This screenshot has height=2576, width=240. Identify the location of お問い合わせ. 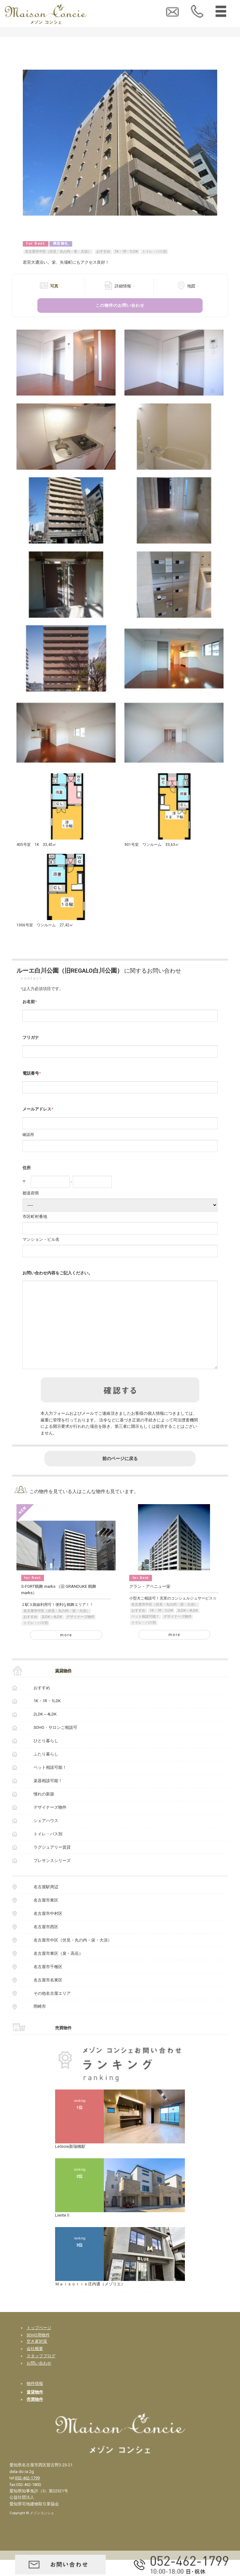
(39, 2379).